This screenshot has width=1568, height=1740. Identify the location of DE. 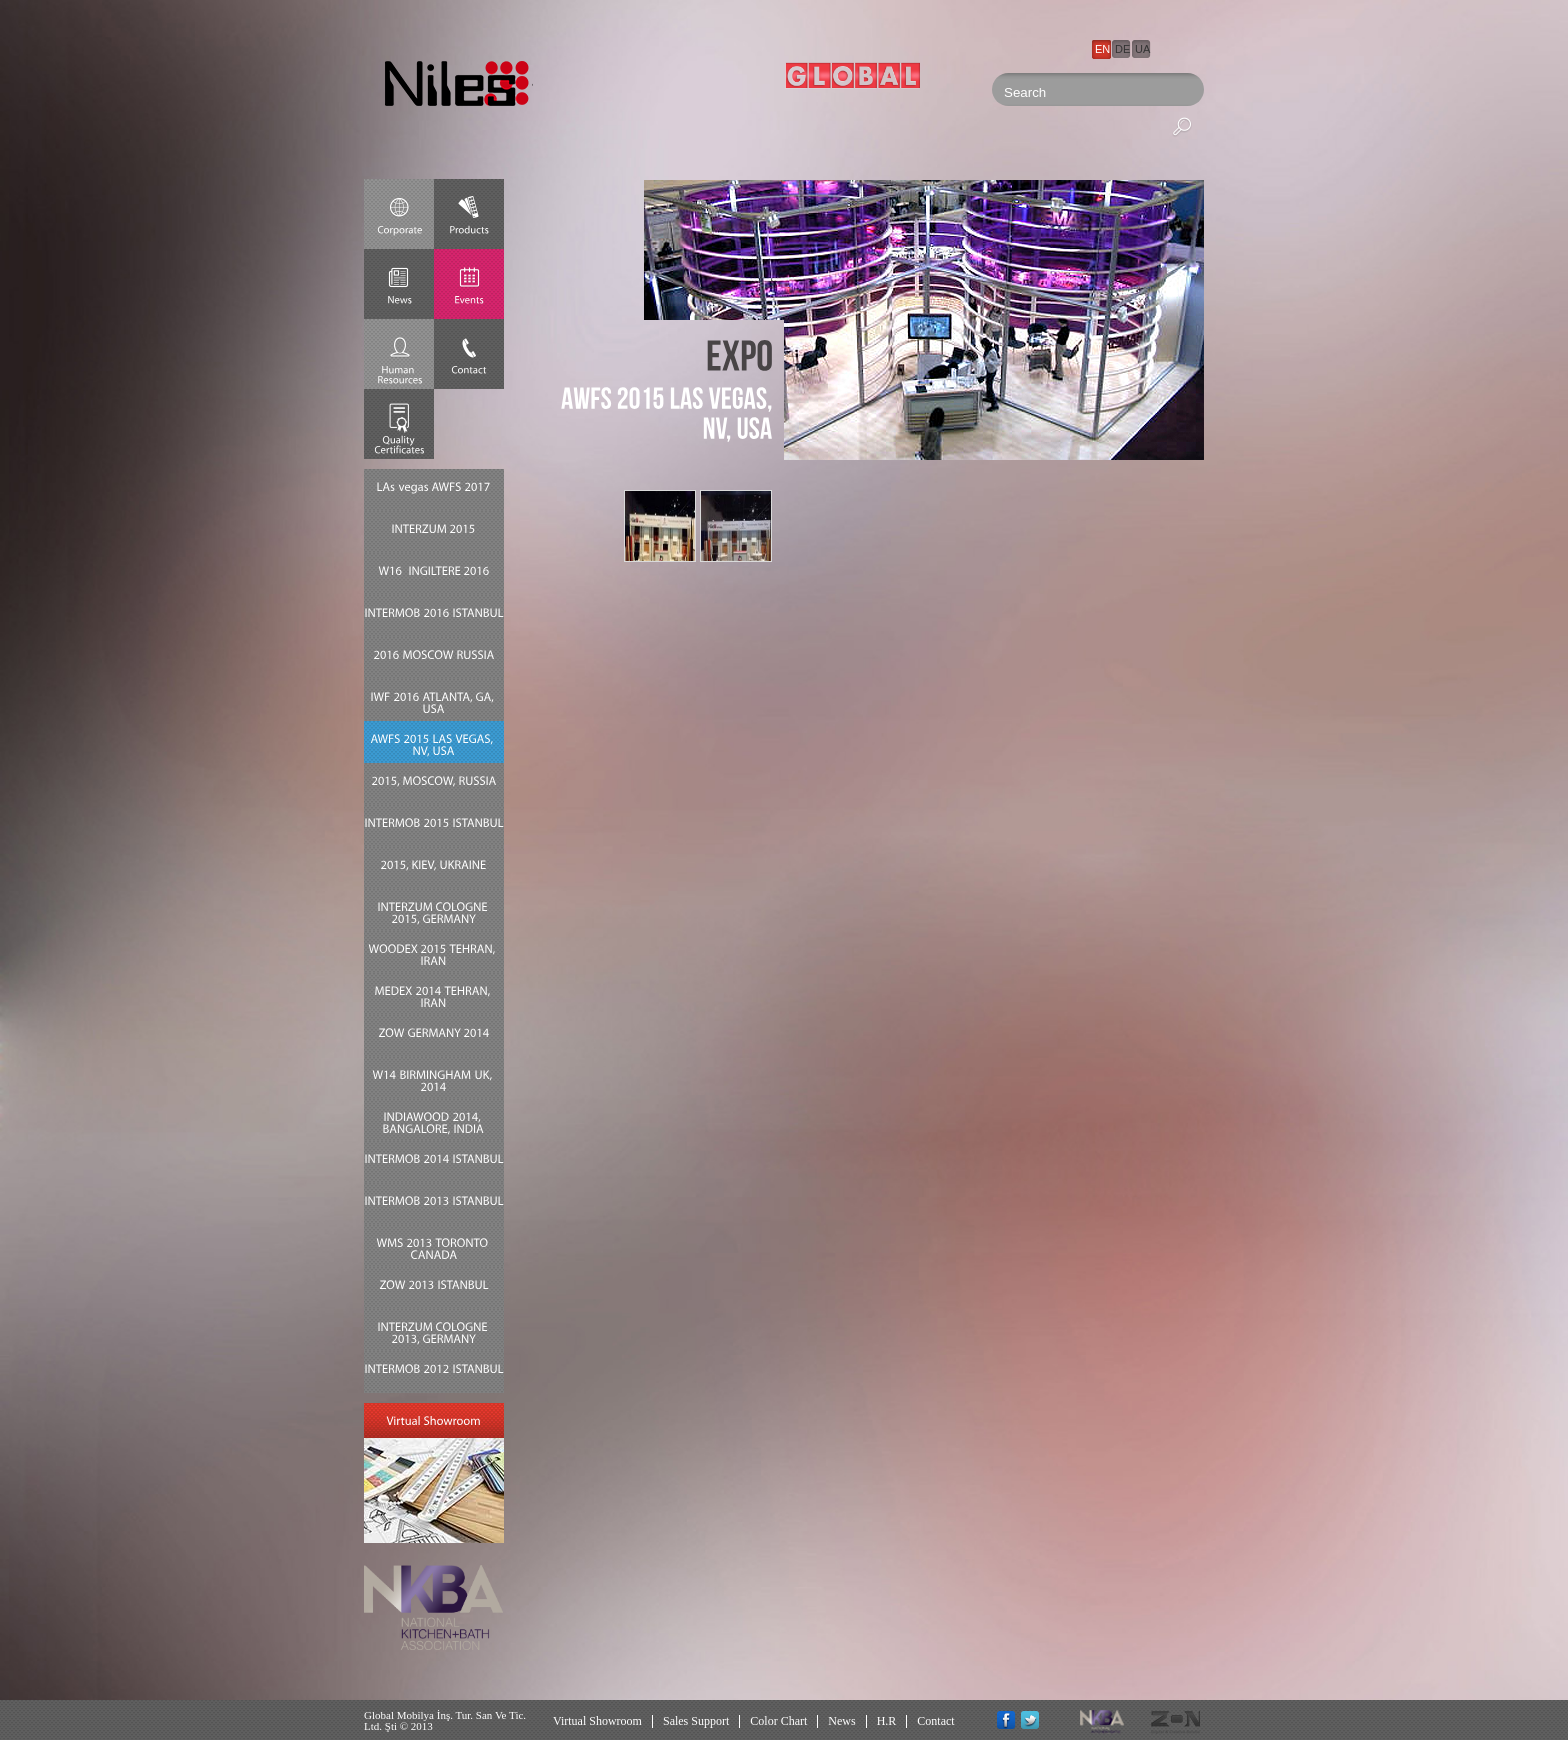
(1122, 49).